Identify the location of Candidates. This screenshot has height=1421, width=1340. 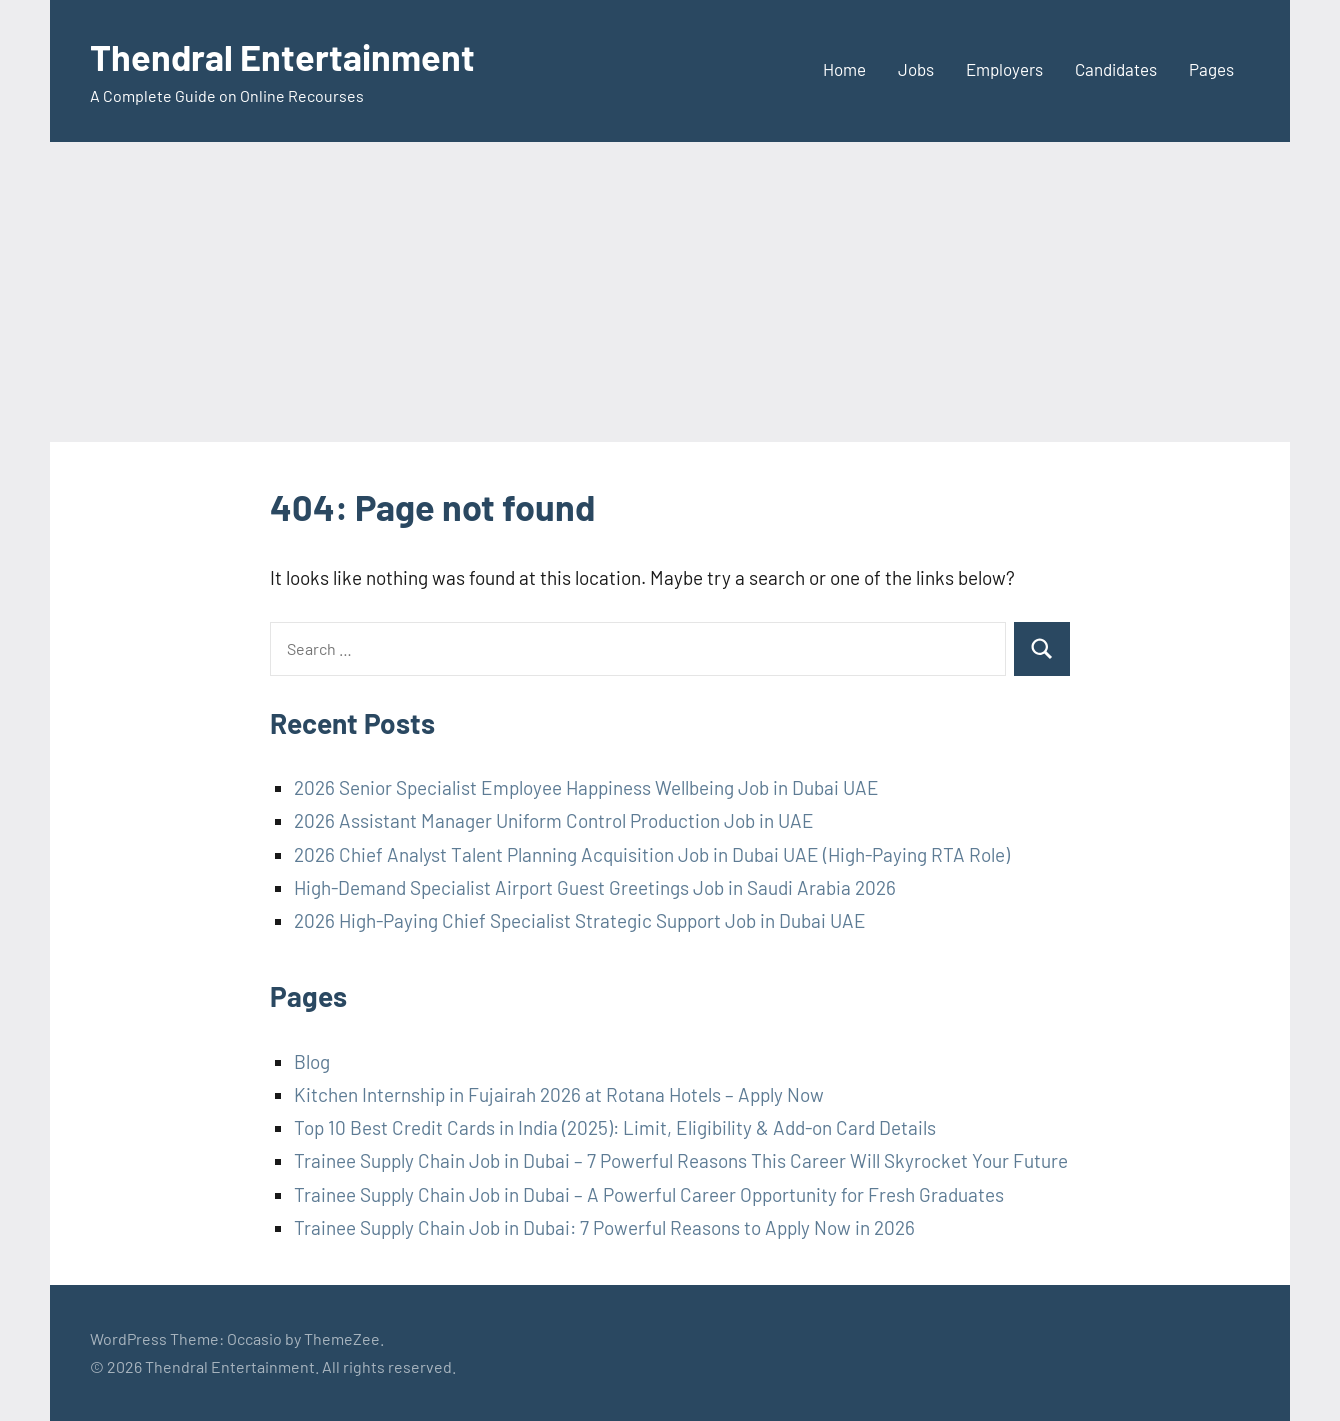
(1116, 69).